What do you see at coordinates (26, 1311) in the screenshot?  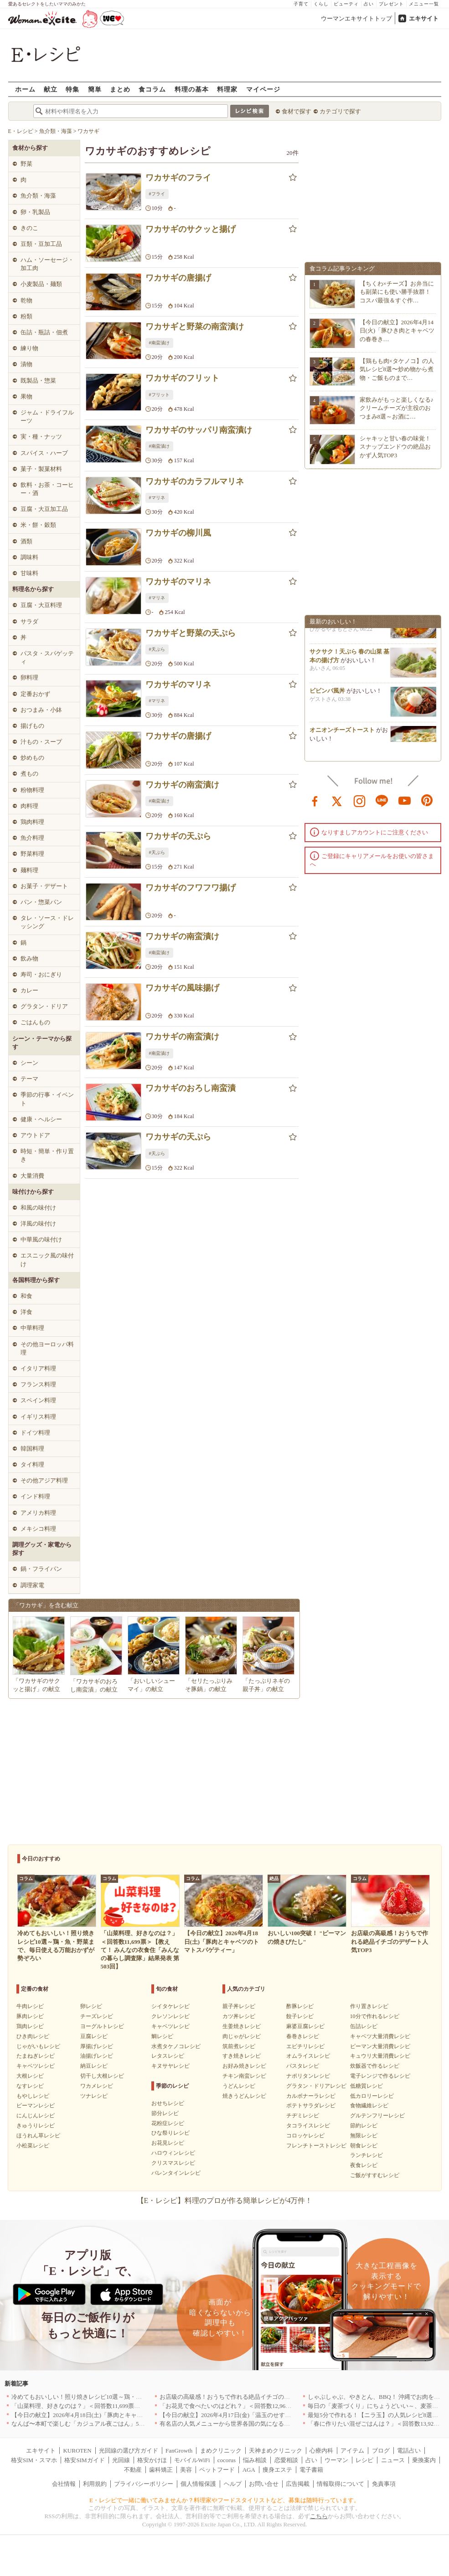 I see `洋食` at bounding box center [26, 1311].